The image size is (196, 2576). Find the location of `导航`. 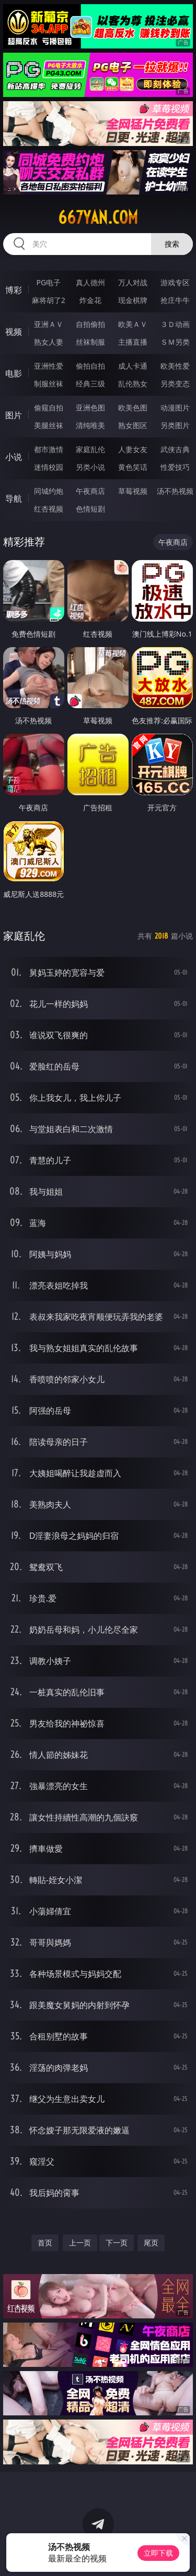

导航 is located at coordinates (13, 498).